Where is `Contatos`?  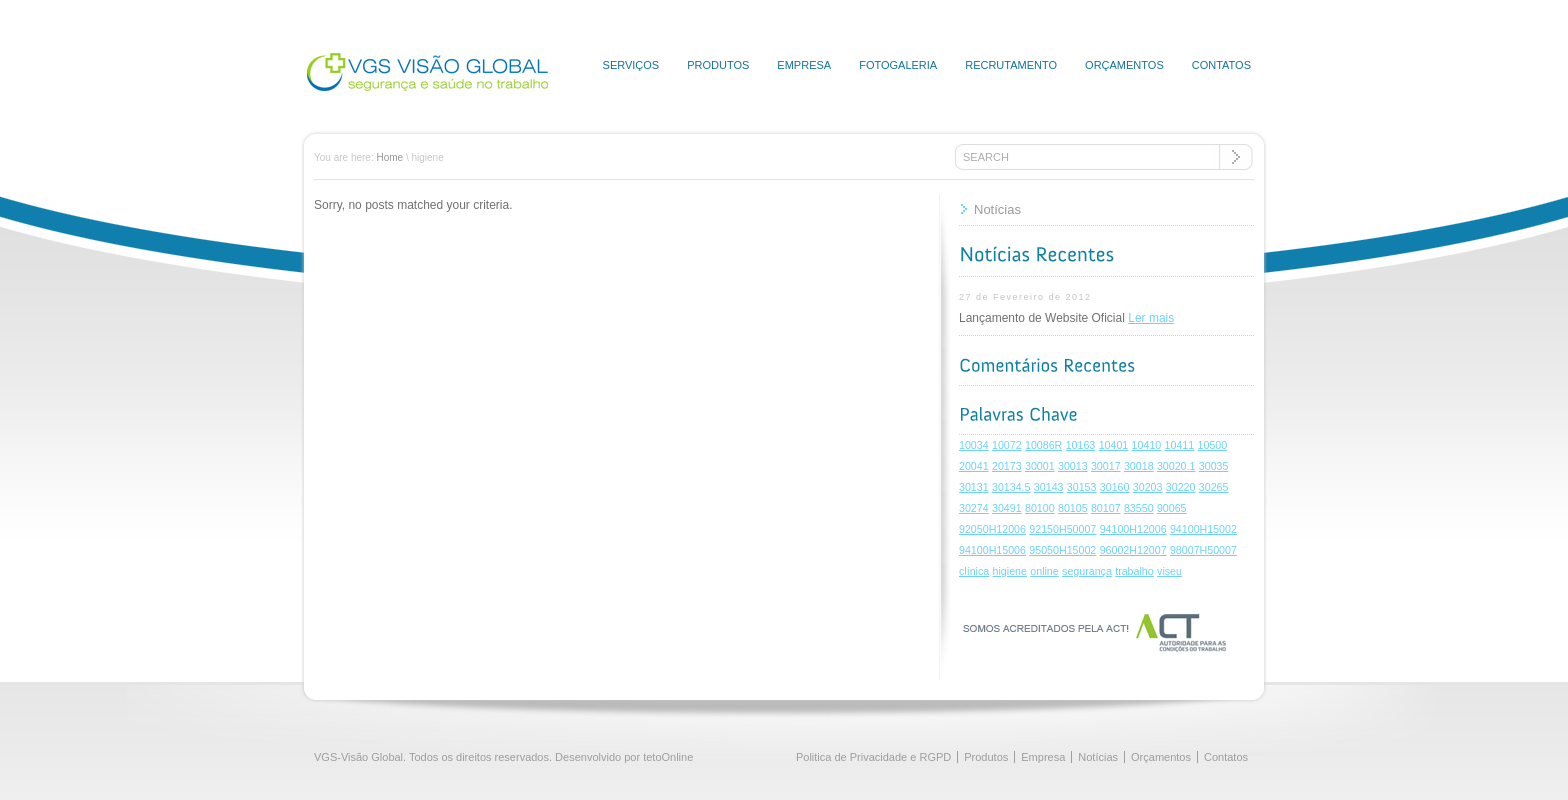
Contatos is located at coordinates (1221, 65).